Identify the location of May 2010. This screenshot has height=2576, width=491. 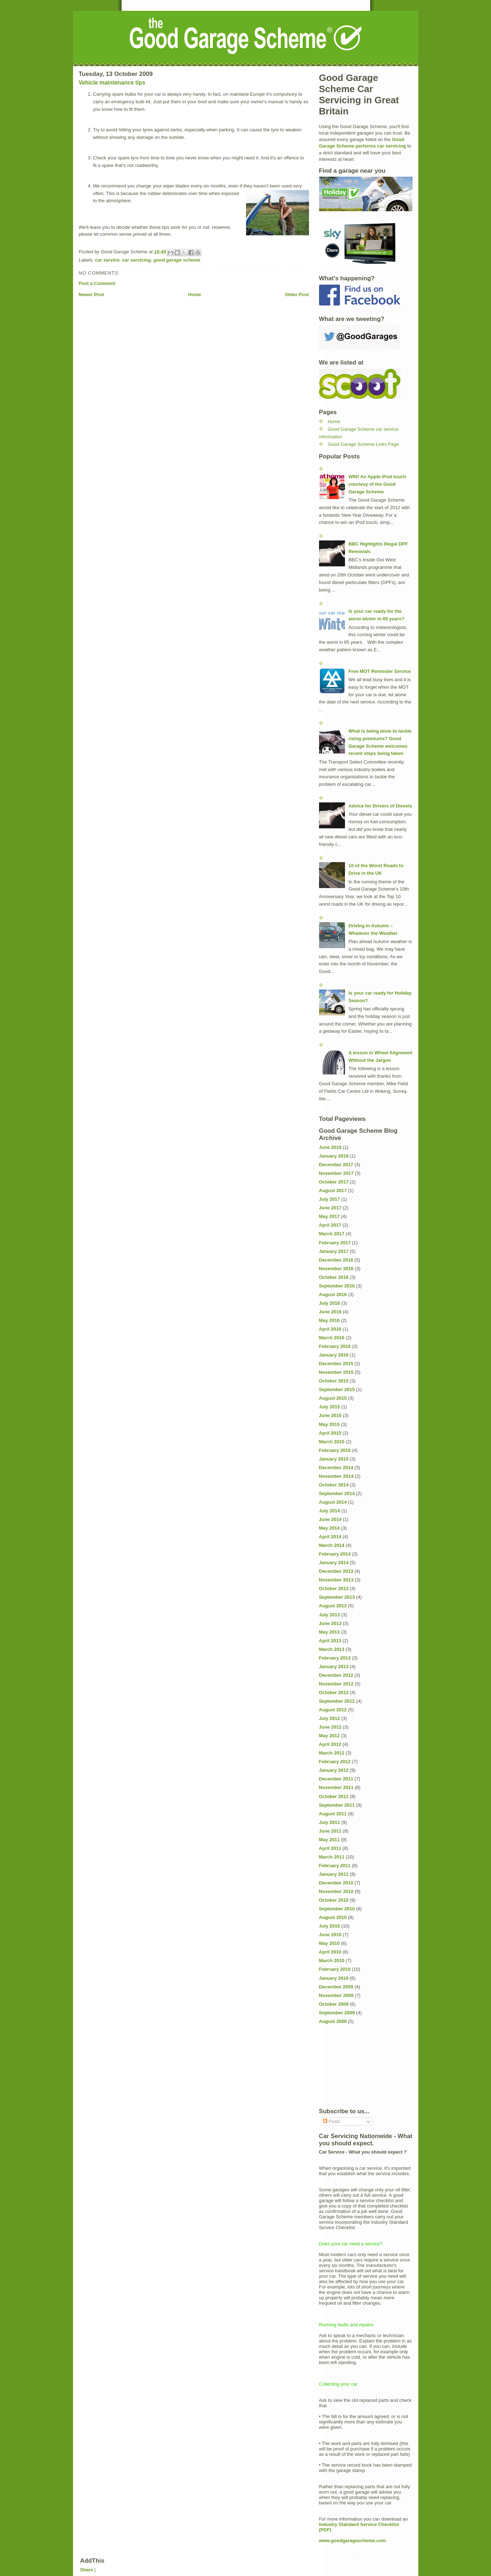
(329, 1943).